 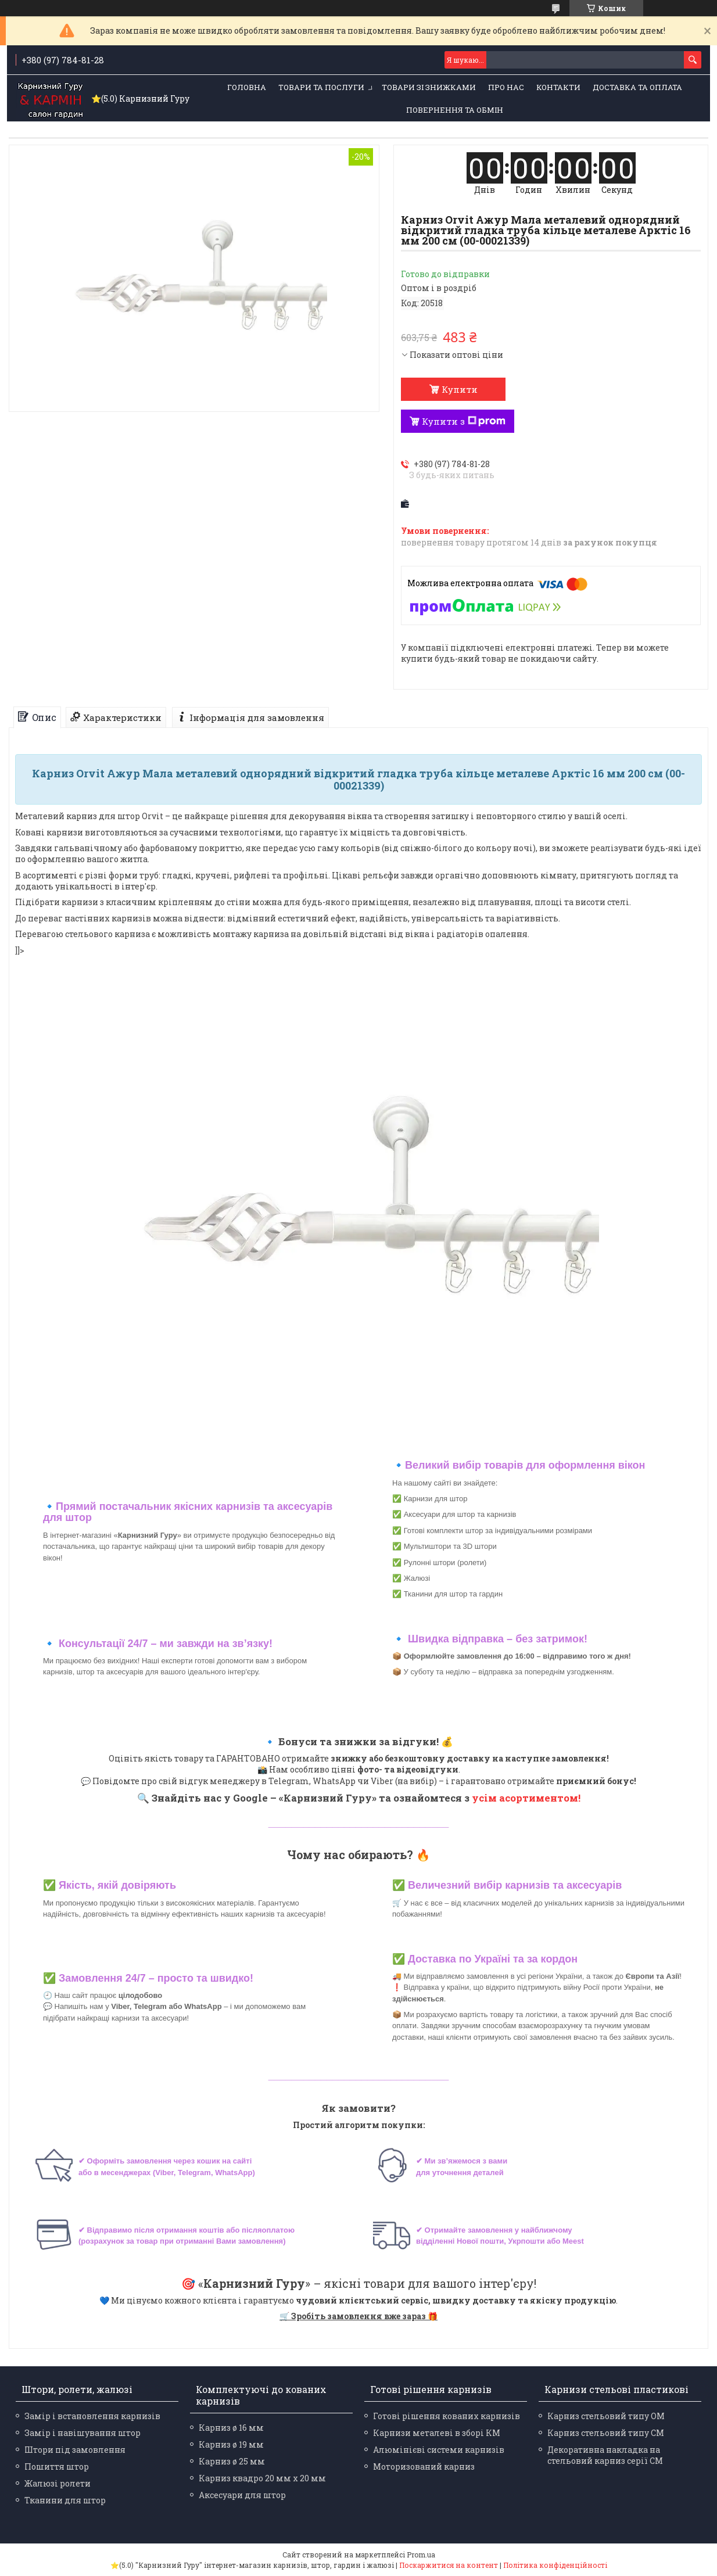 What do you see at coordinates (57, 2483) in the screenshot?
I see `Жалюзі ролети` at bounding box center [57, 2483].